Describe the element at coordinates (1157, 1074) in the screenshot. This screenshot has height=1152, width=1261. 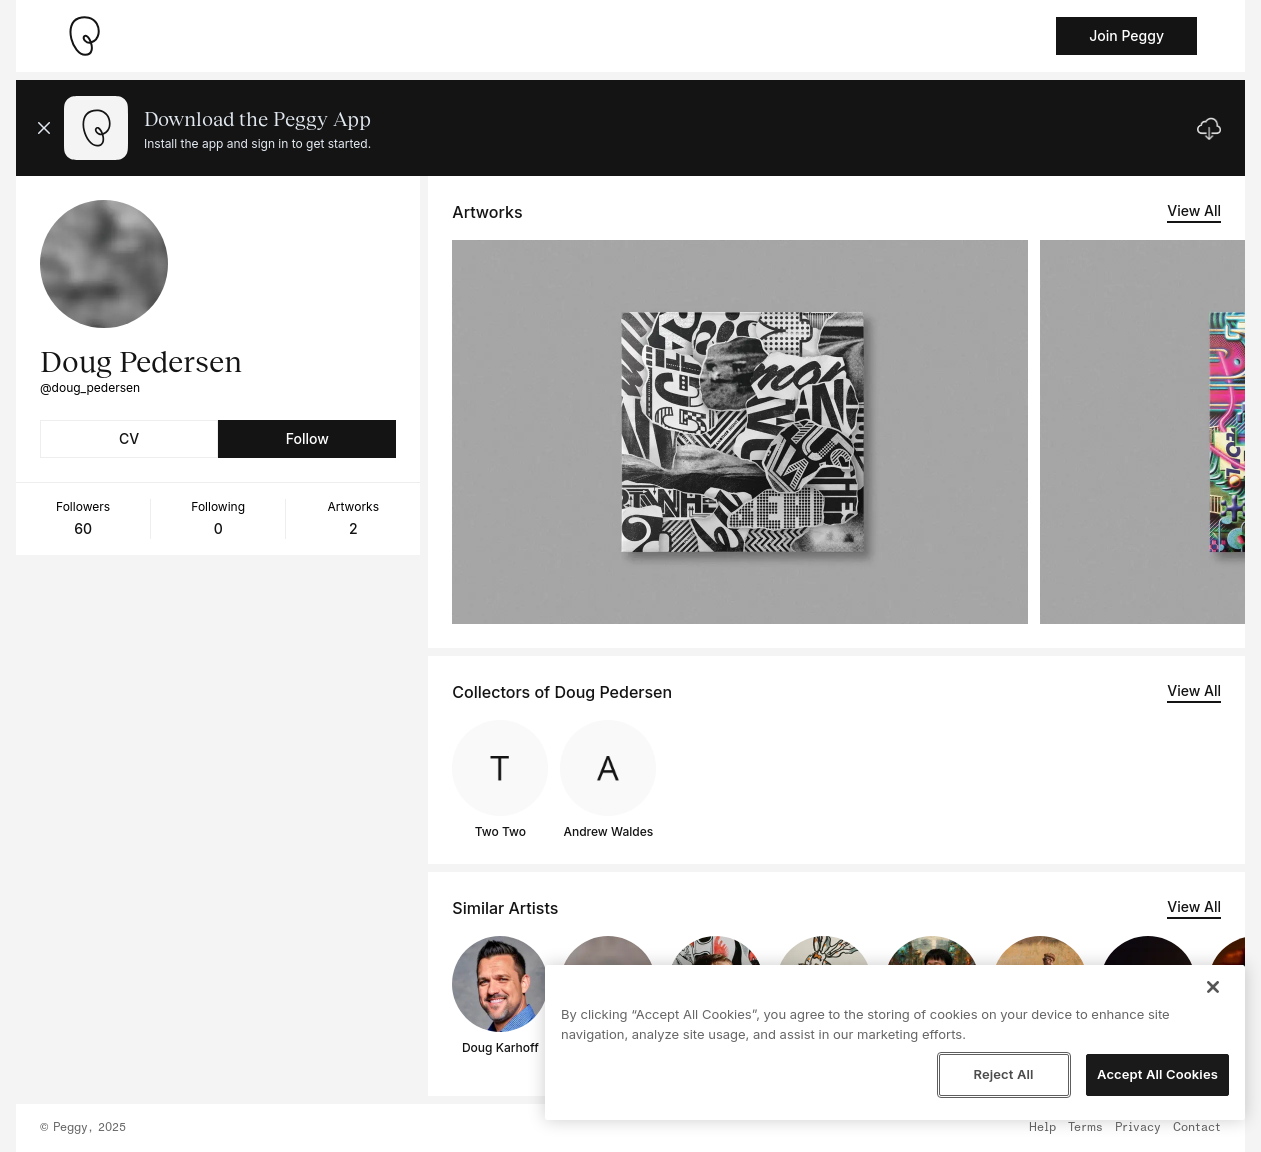
I see `Accept All Cookies` at that location.